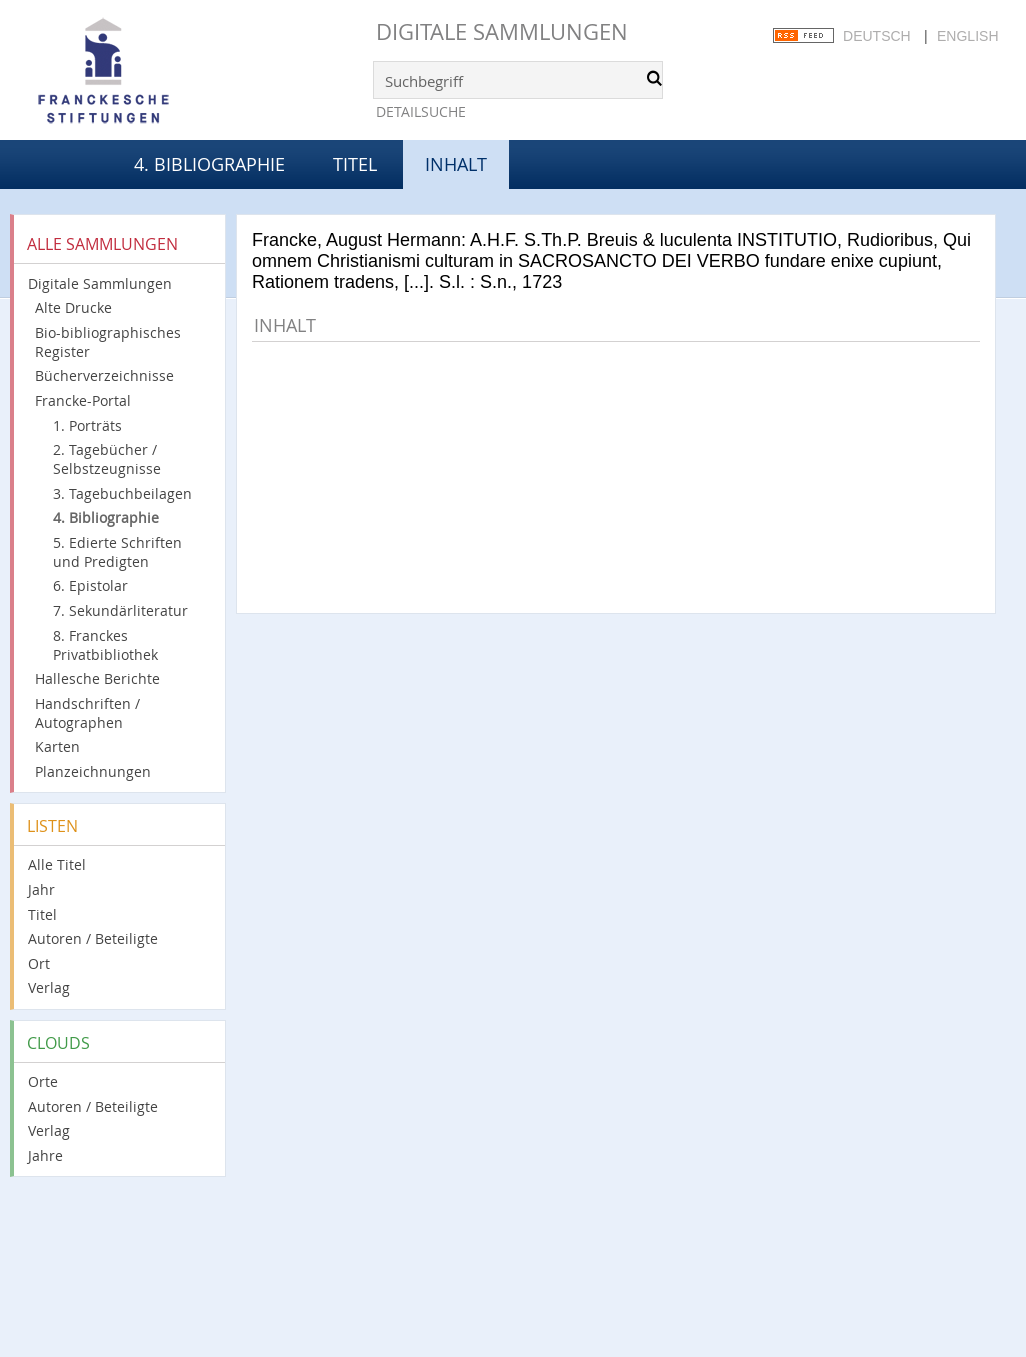  Describe the element at coordinates (107, 459) in the screenshot. I see `2. Tagebücher / Selbstzeugnisse` at that location.